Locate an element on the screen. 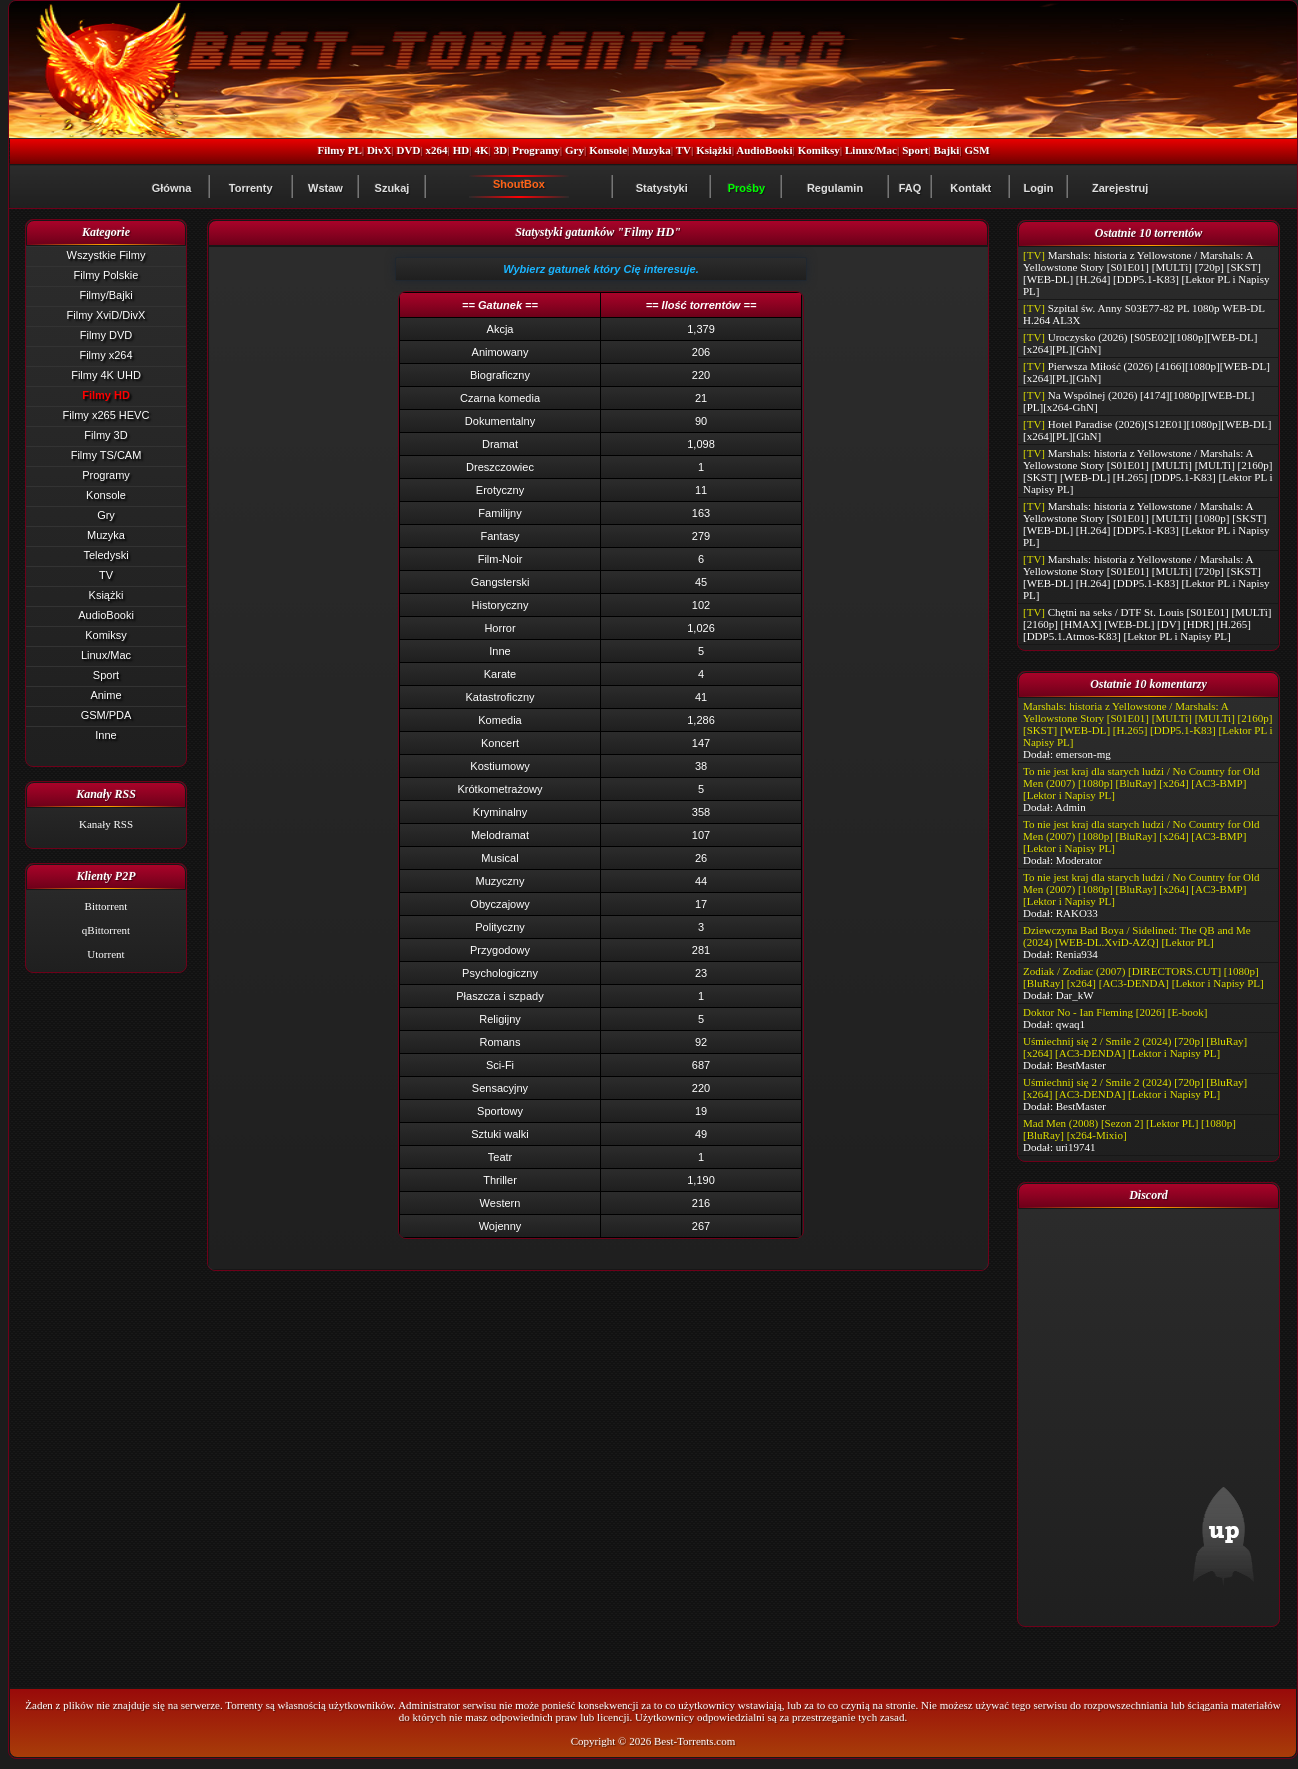  Zarejestruj is located at coordinates (1120, 188).